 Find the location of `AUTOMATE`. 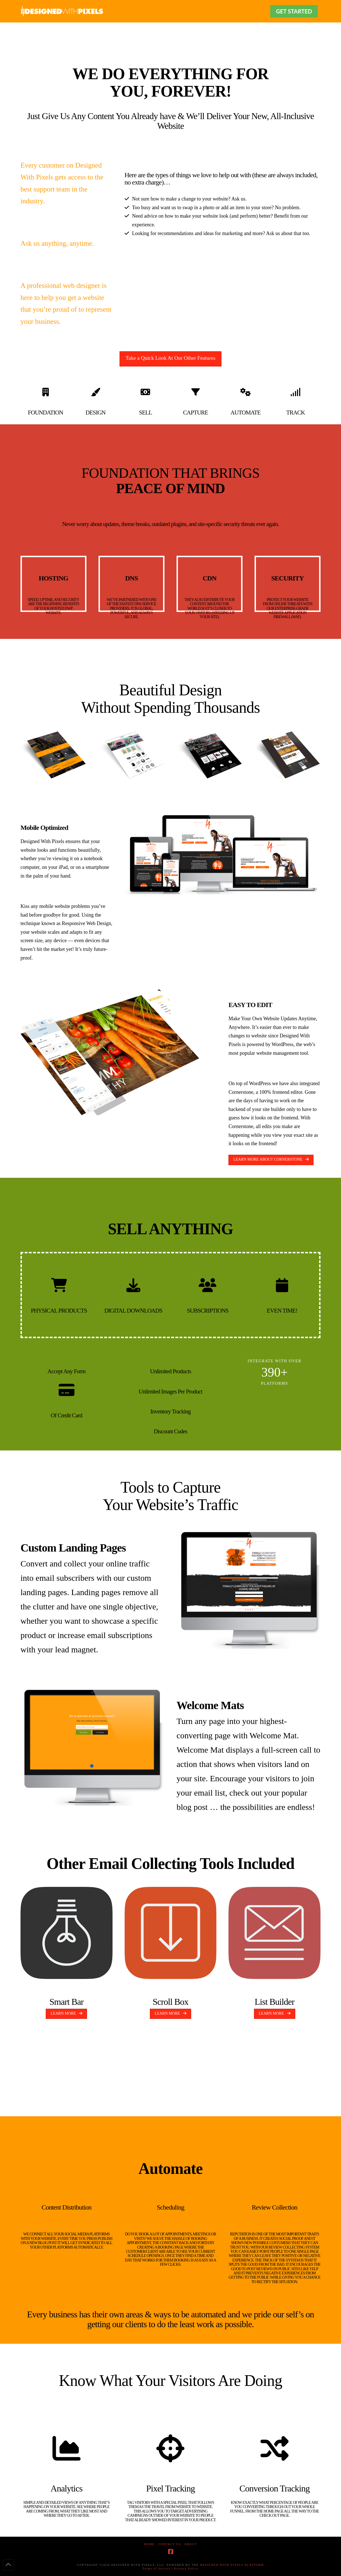

AUTOMATE is located at coordinates (245, 412).